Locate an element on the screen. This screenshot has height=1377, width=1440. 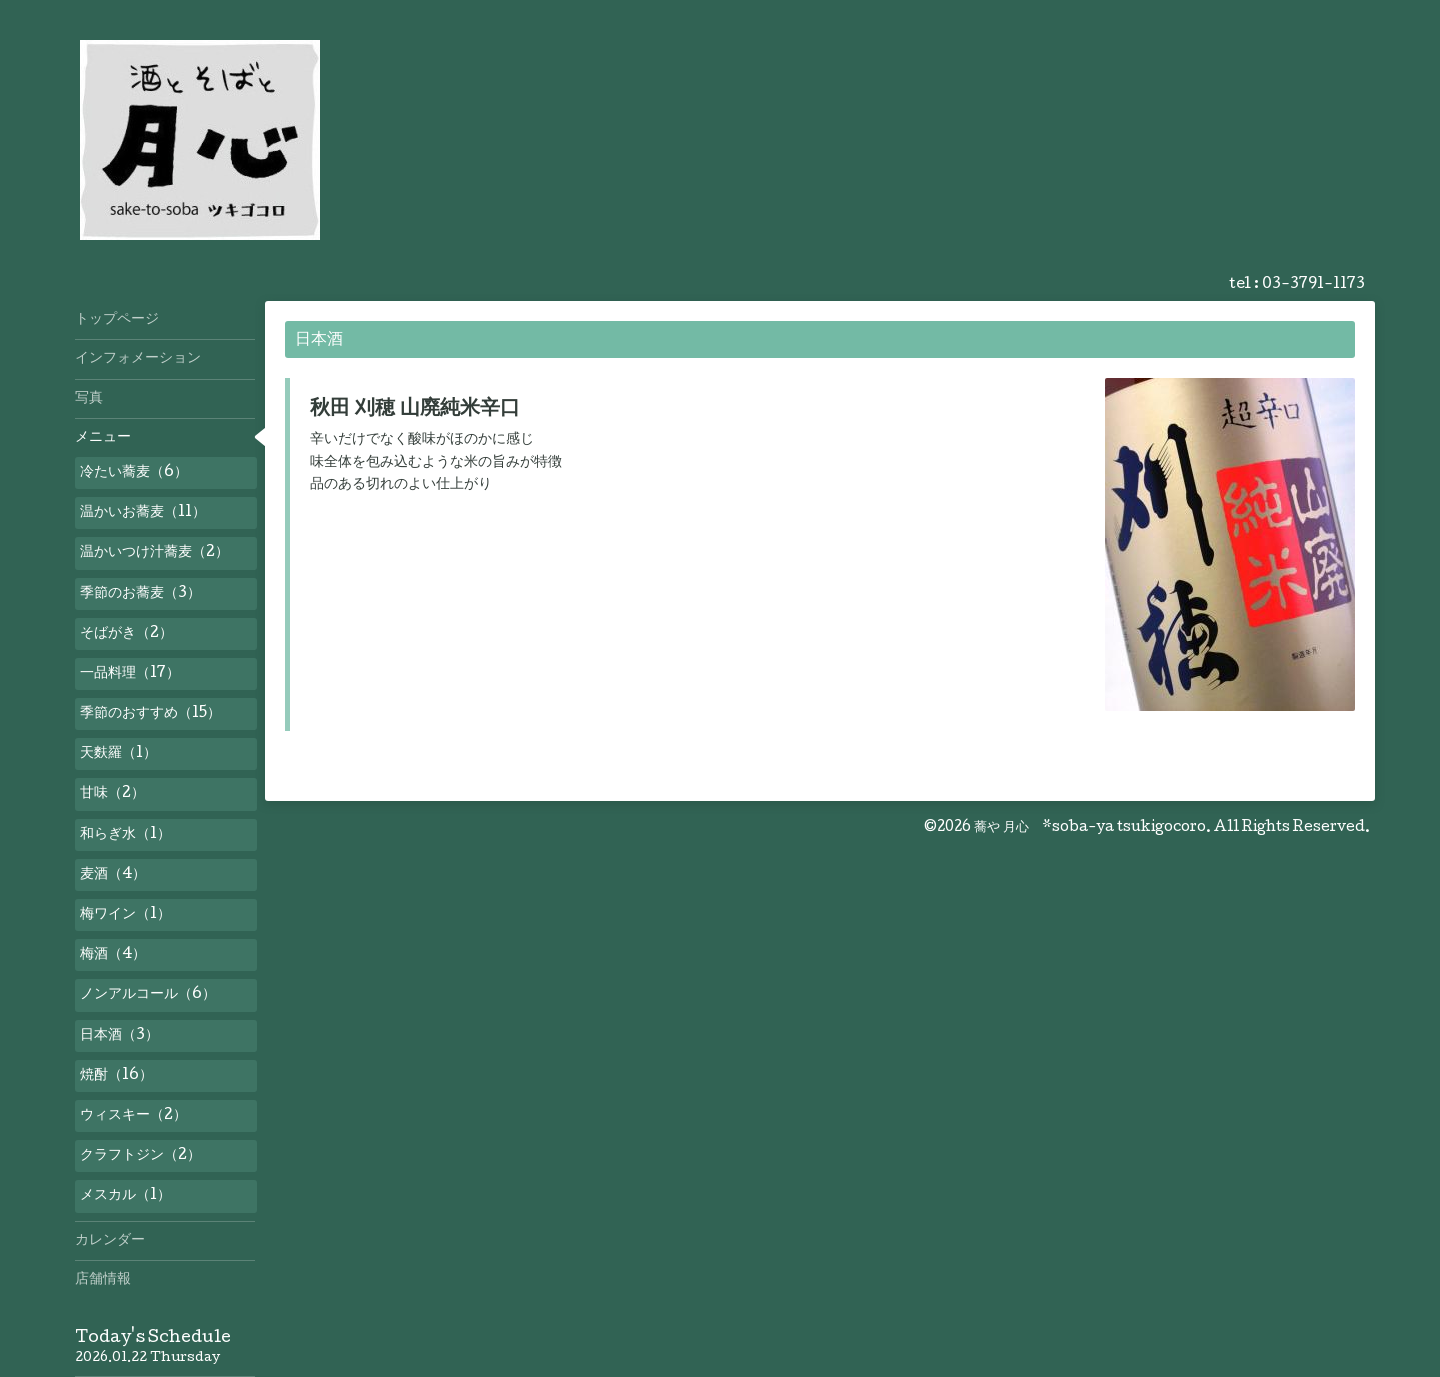
ウィスキー（2） is located at coordinates (133, 1116).